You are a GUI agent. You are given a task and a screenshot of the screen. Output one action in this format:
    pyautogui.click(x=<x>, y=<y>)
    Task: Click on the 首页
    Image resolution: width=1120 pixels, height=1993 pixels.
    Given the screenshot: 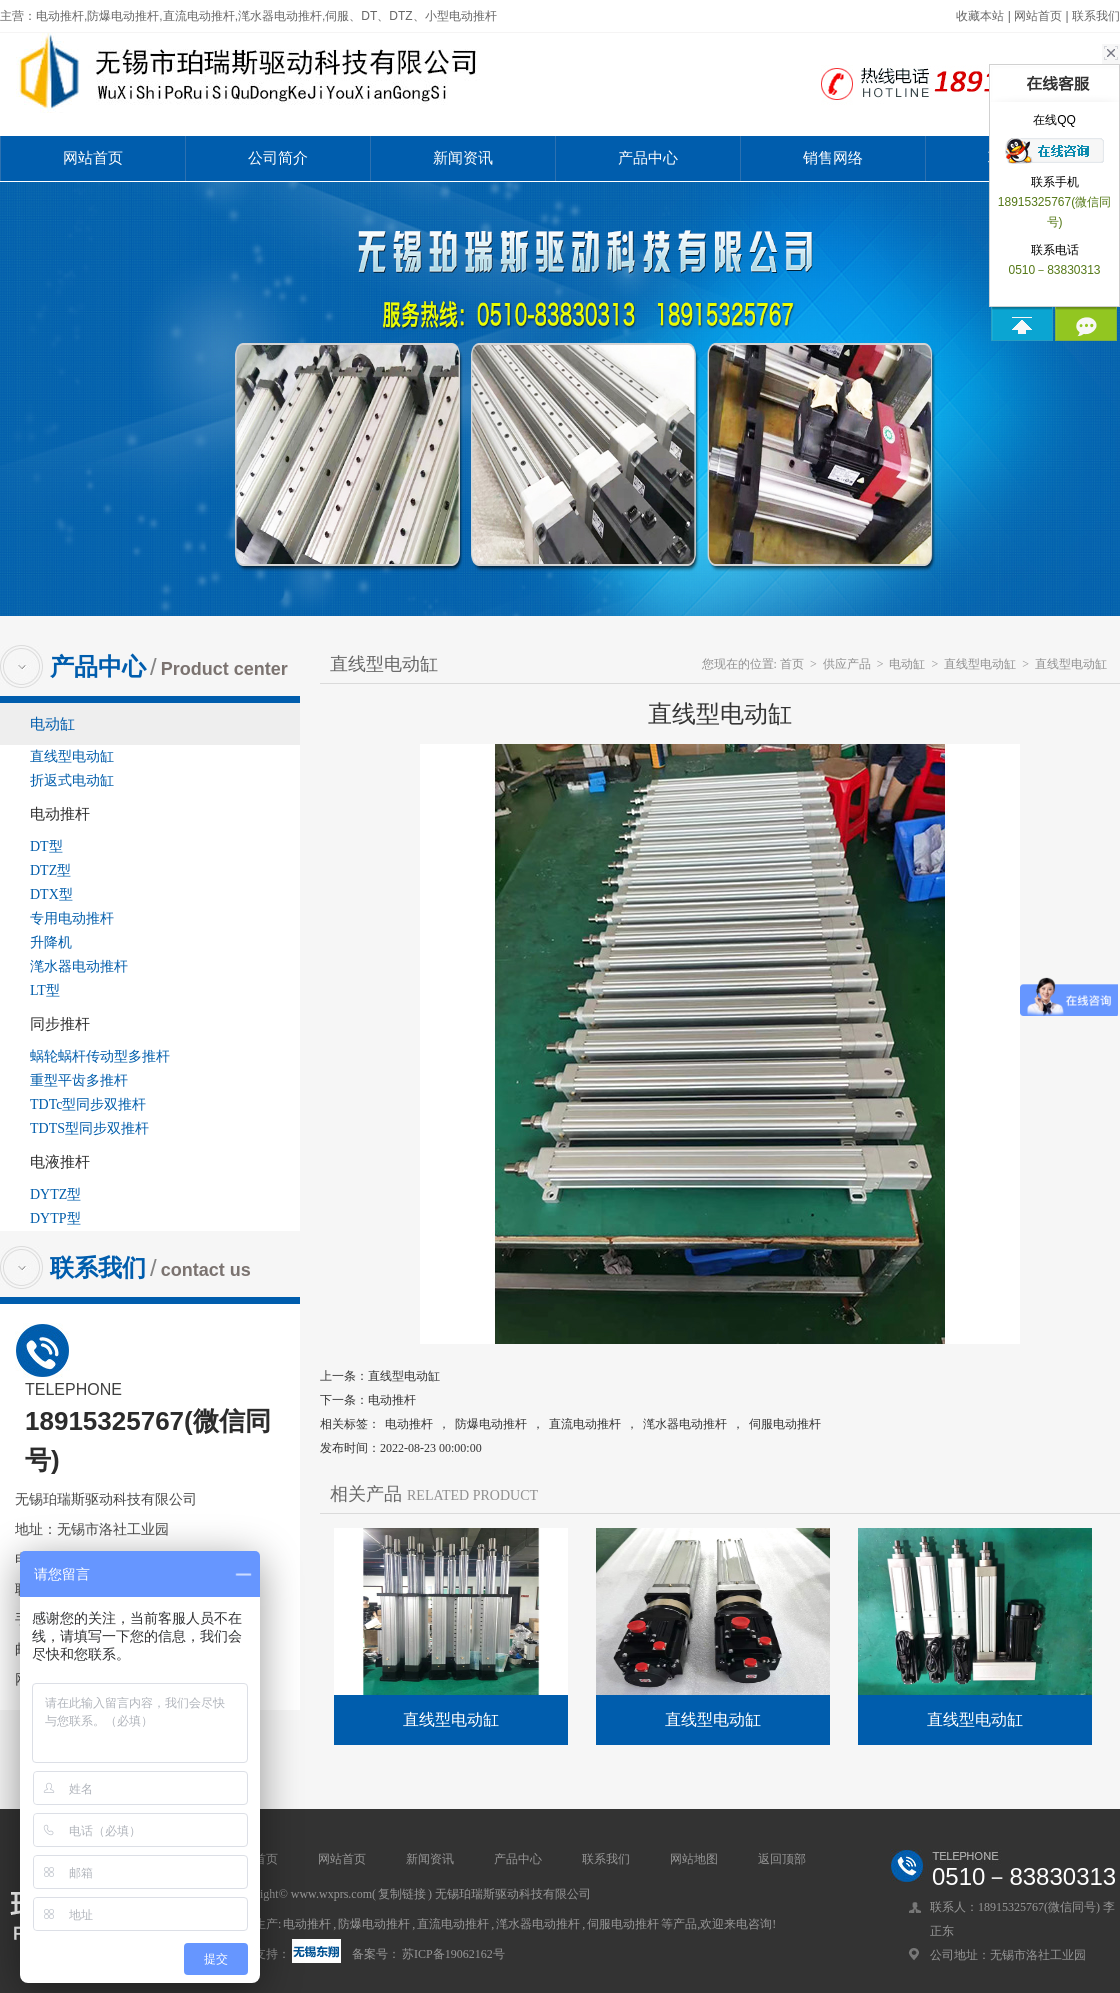 What is the action you would take?
    pyautogui.click(x=792, y=664)
    